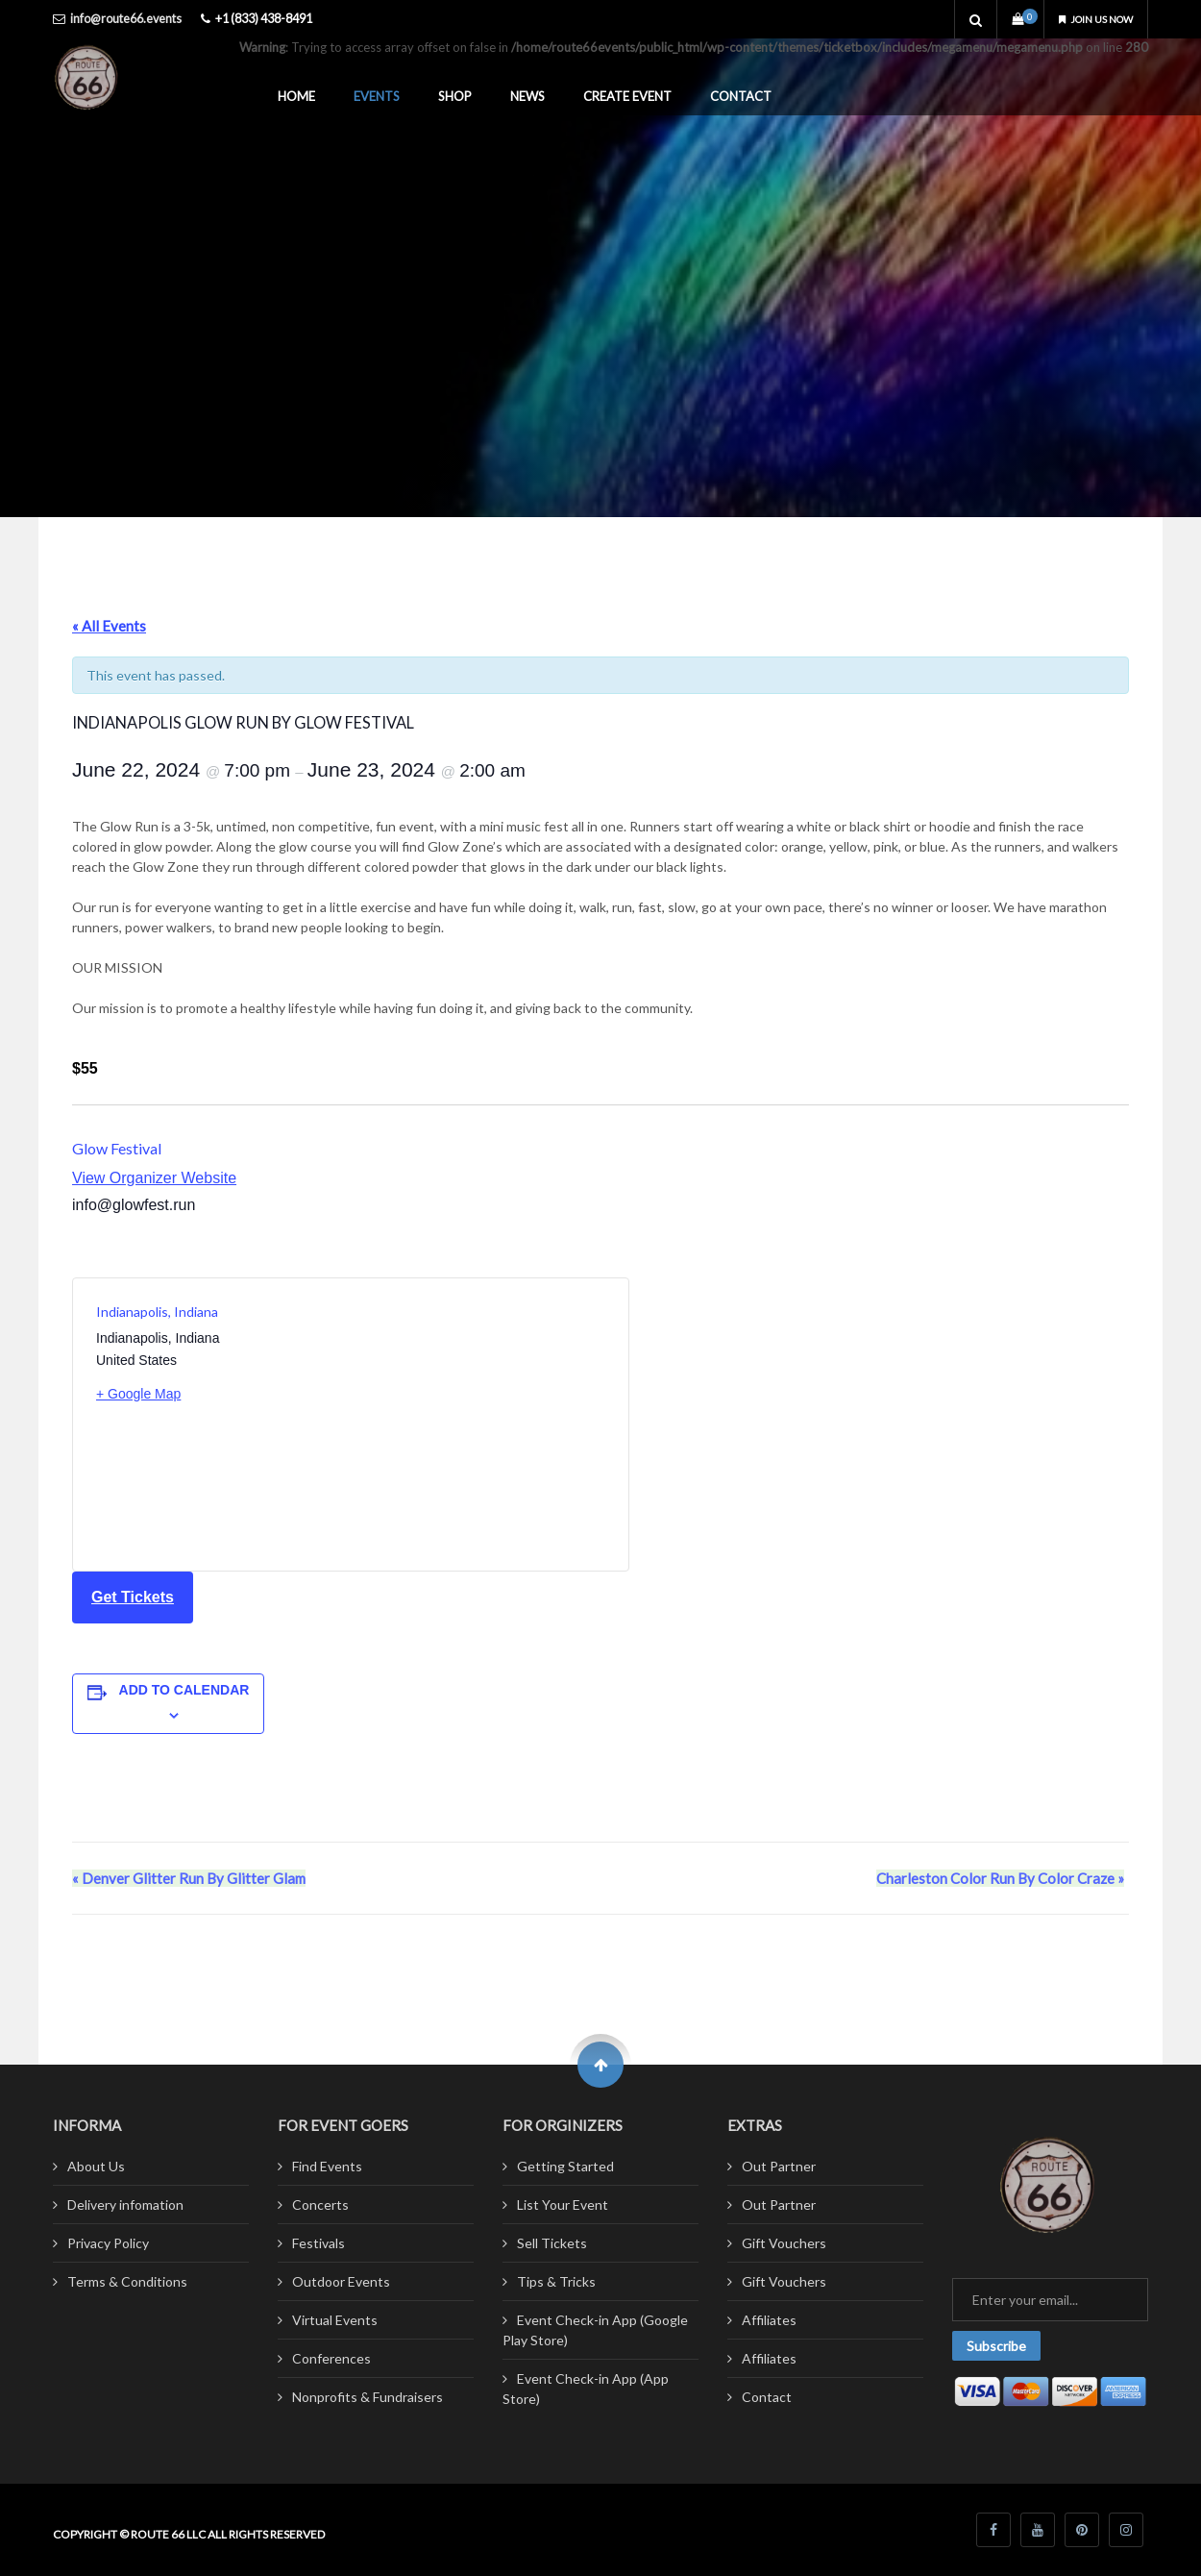 The width and height of the screenshot is (1201, 2576). What do you see at coordinates (627, 96) in the screenshot?
I see `Create Event` at bounding box center [627, 96].